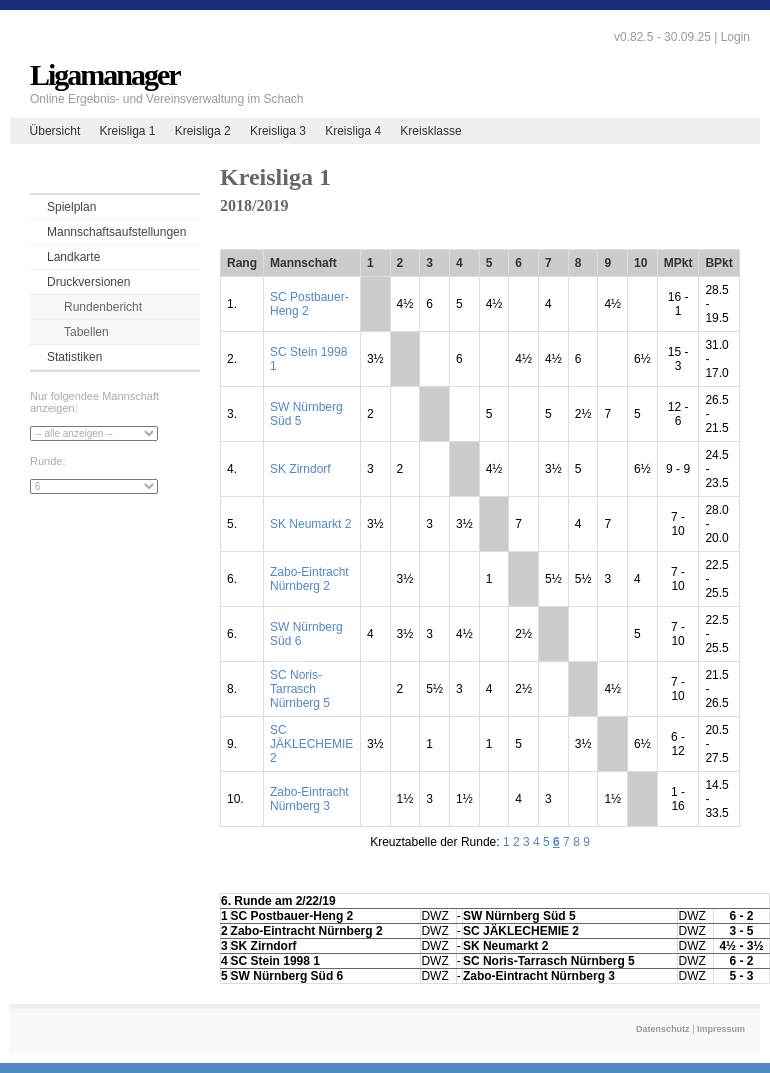  What do you see at coordinates (203, 131) in the screenshot?
I see `Kreisliga 2` at bounding box center [203, 131].